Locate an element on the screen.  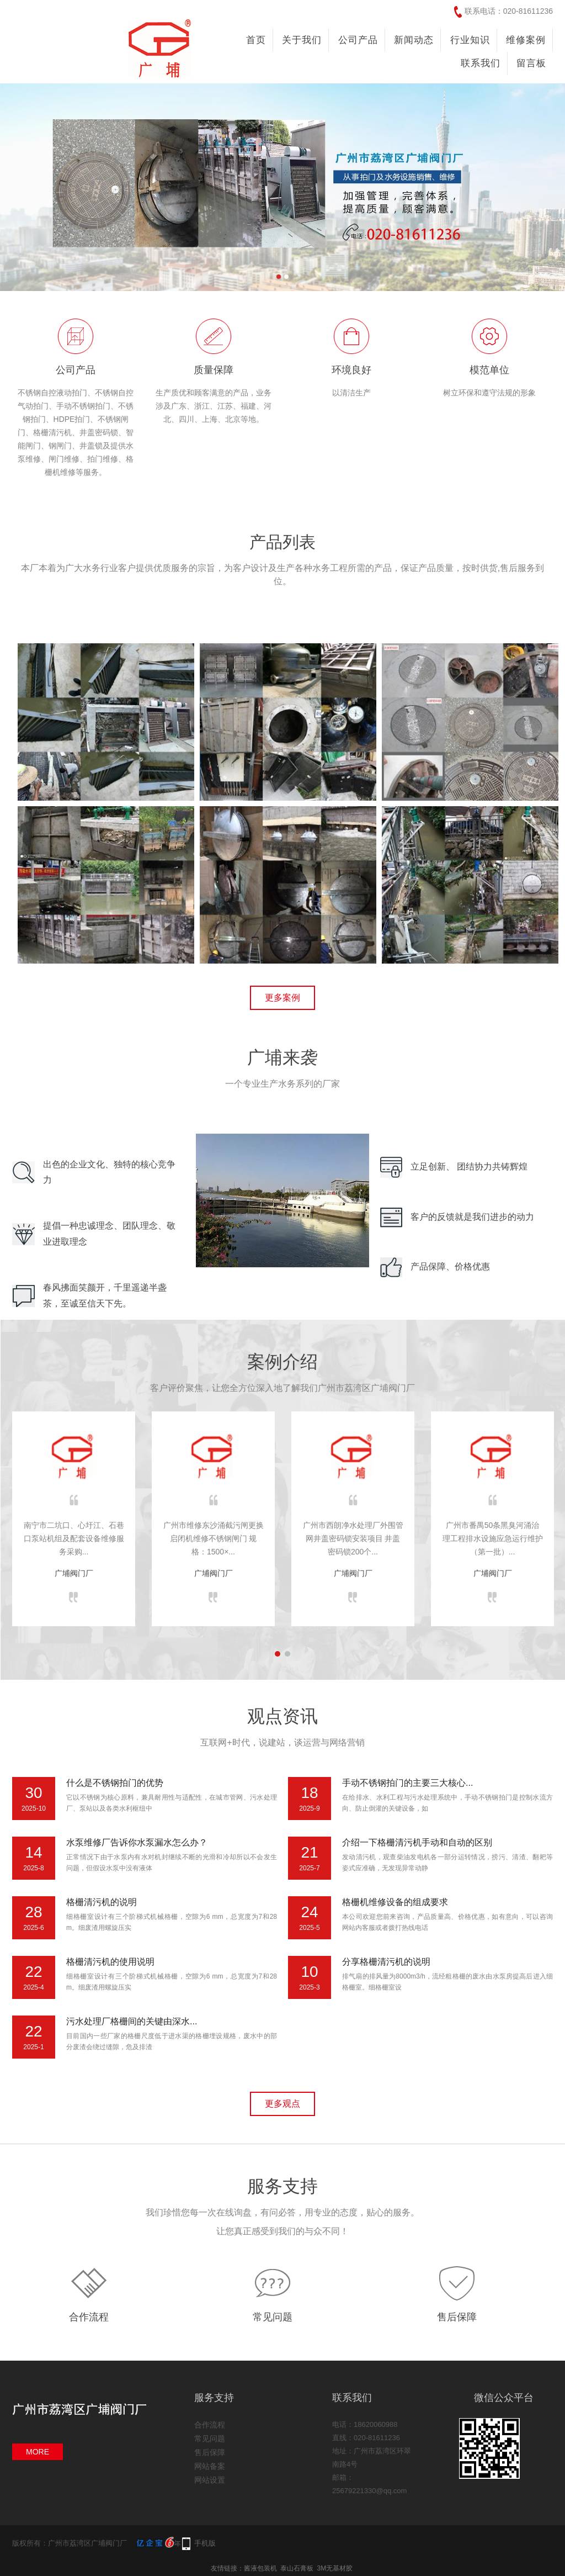
网站设置 is located at coordinates (209, 2480).